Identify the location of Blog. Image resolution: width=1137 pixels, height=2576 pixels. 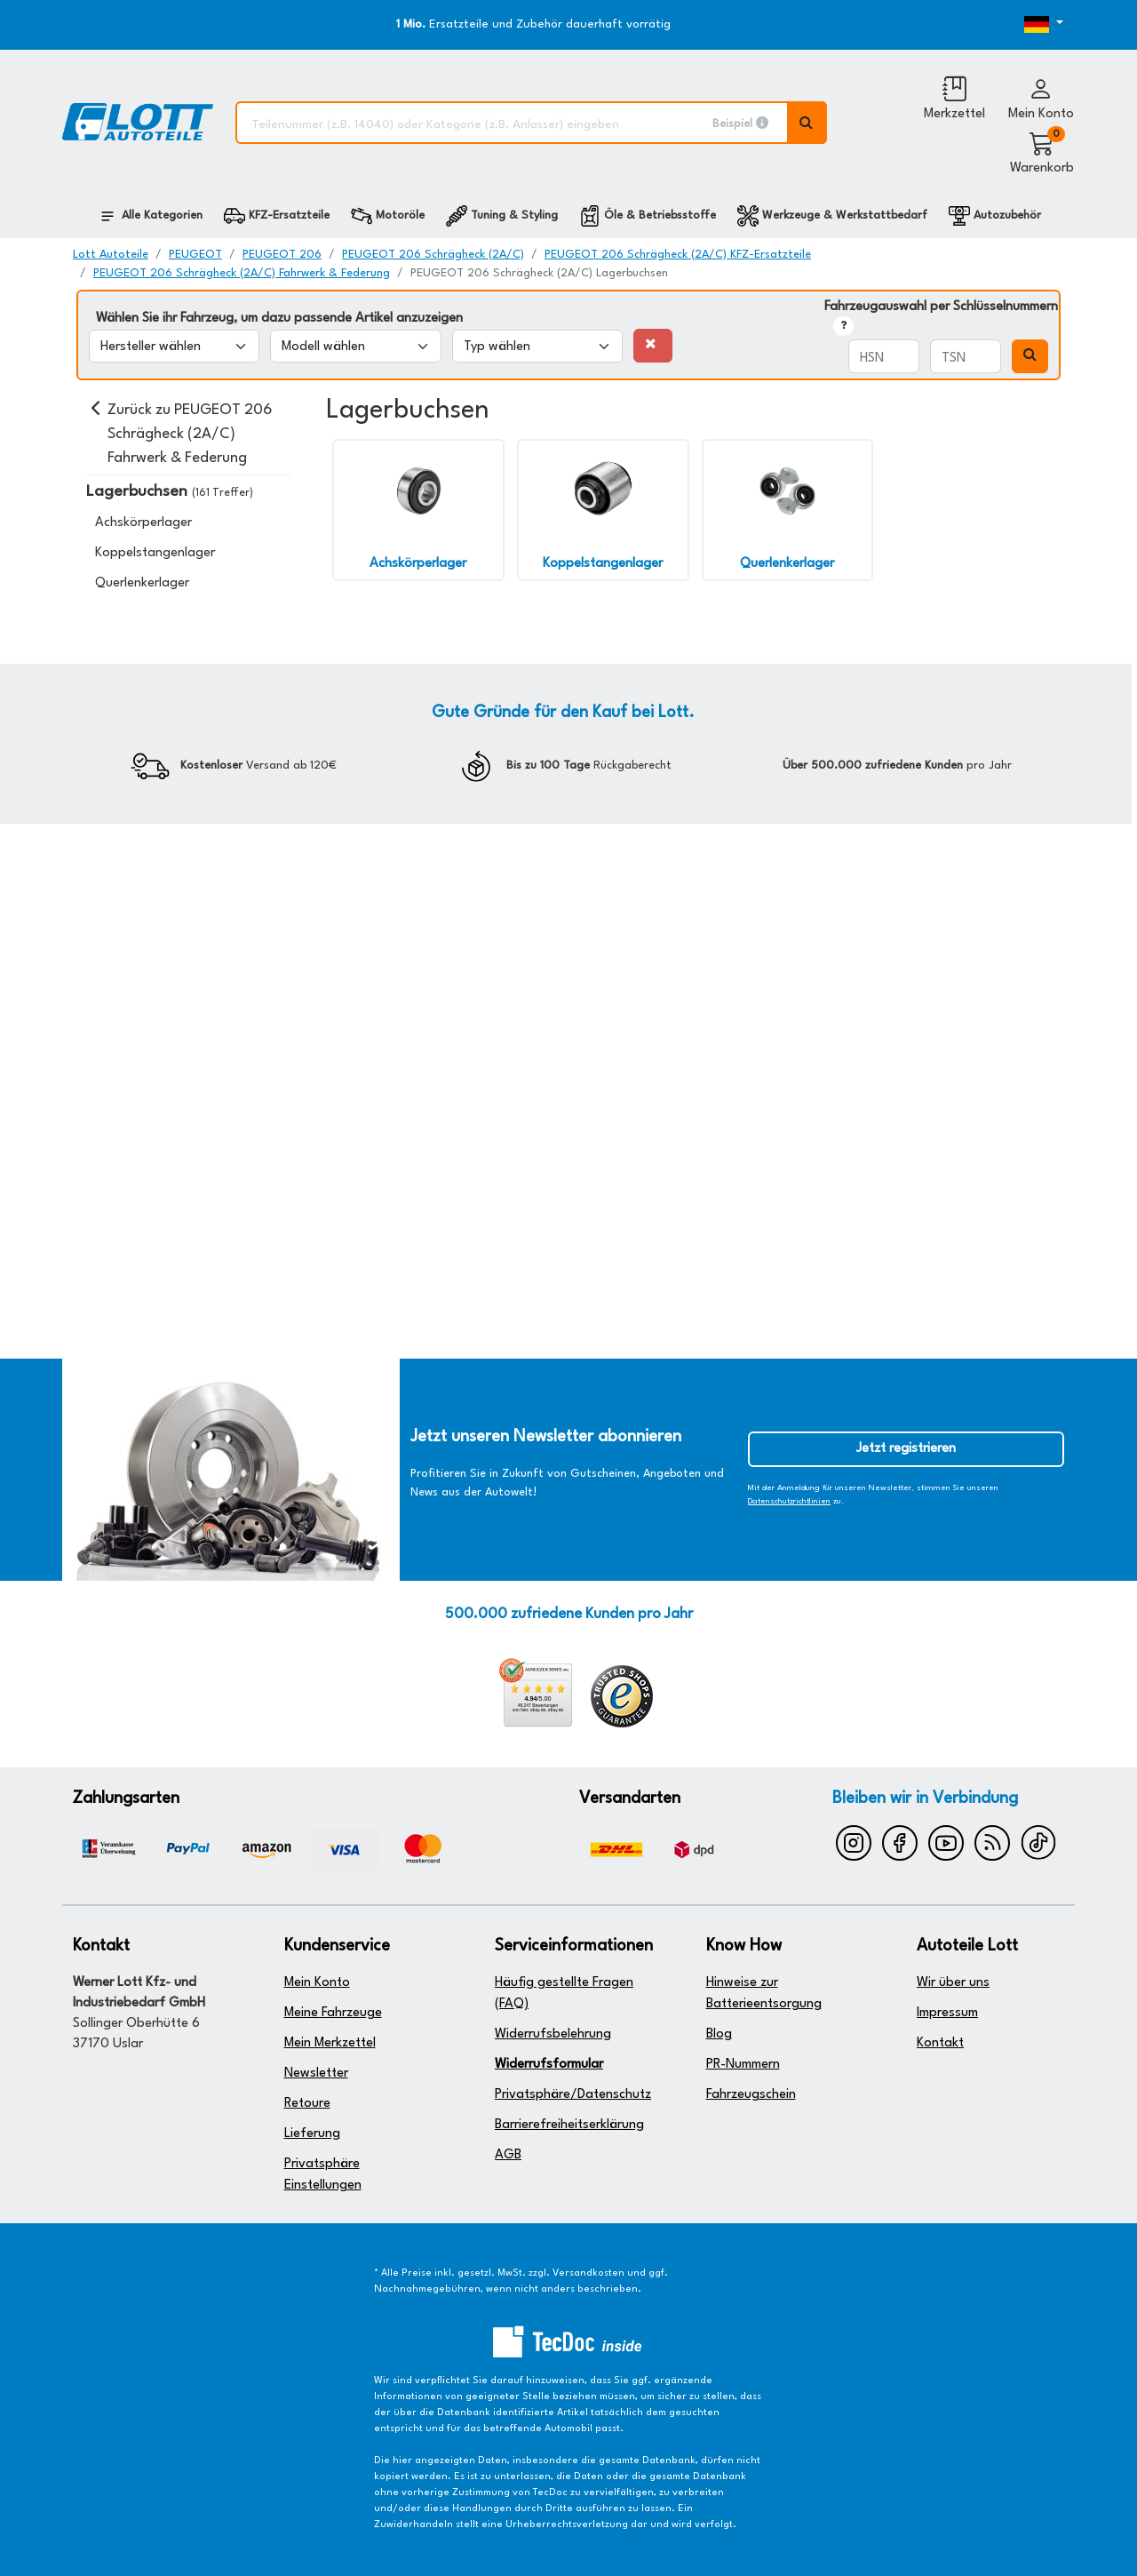
(719, 2034).